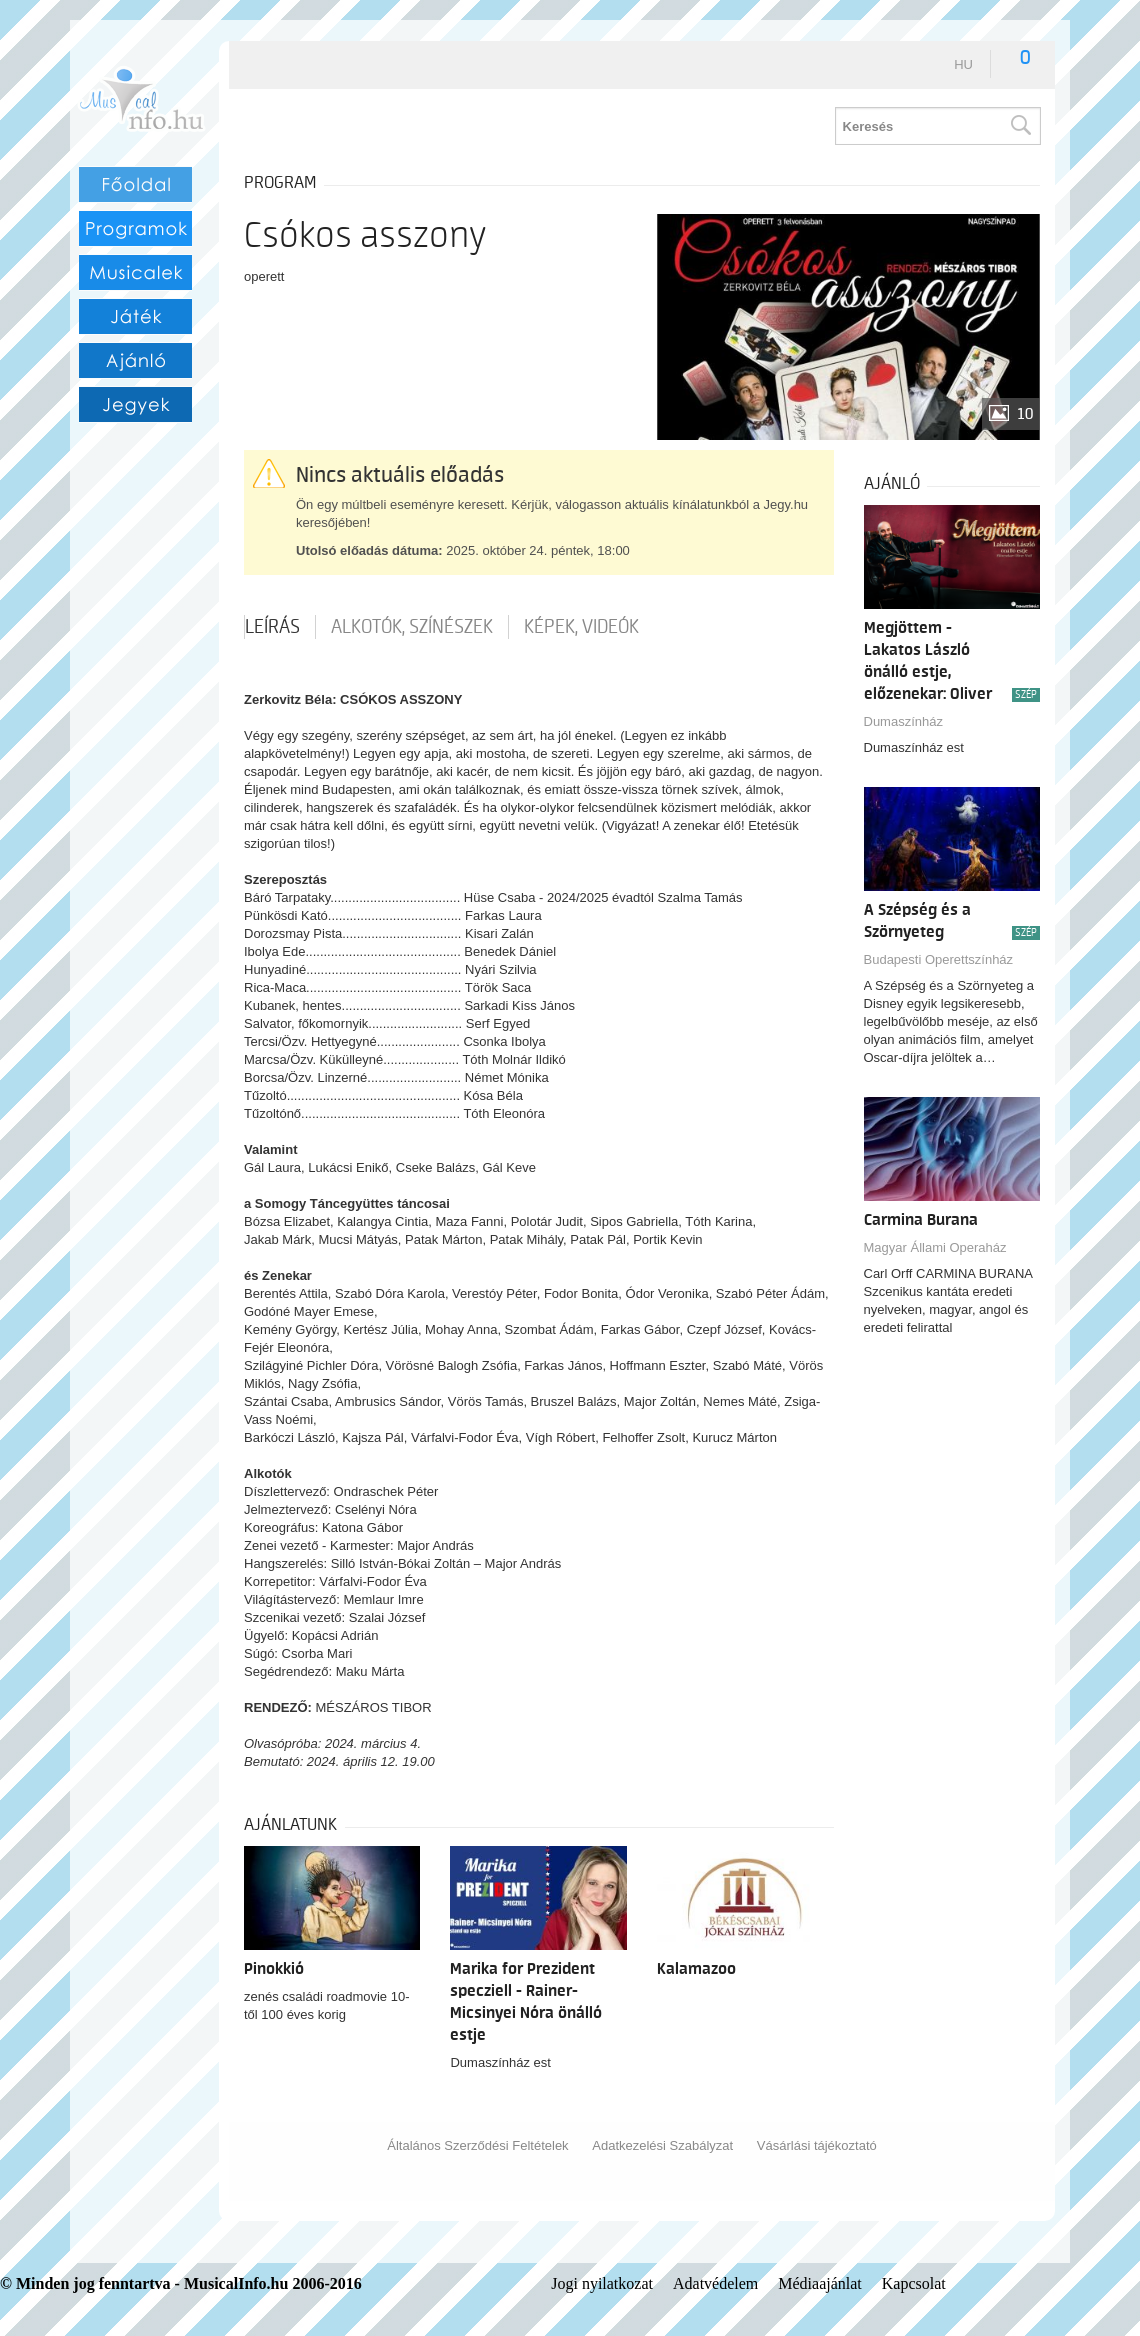  What do you see at coordinates (935, 1247) in the screenshot?
I see `Magyar Állami Operaház` at bounding box center [935, 1247].